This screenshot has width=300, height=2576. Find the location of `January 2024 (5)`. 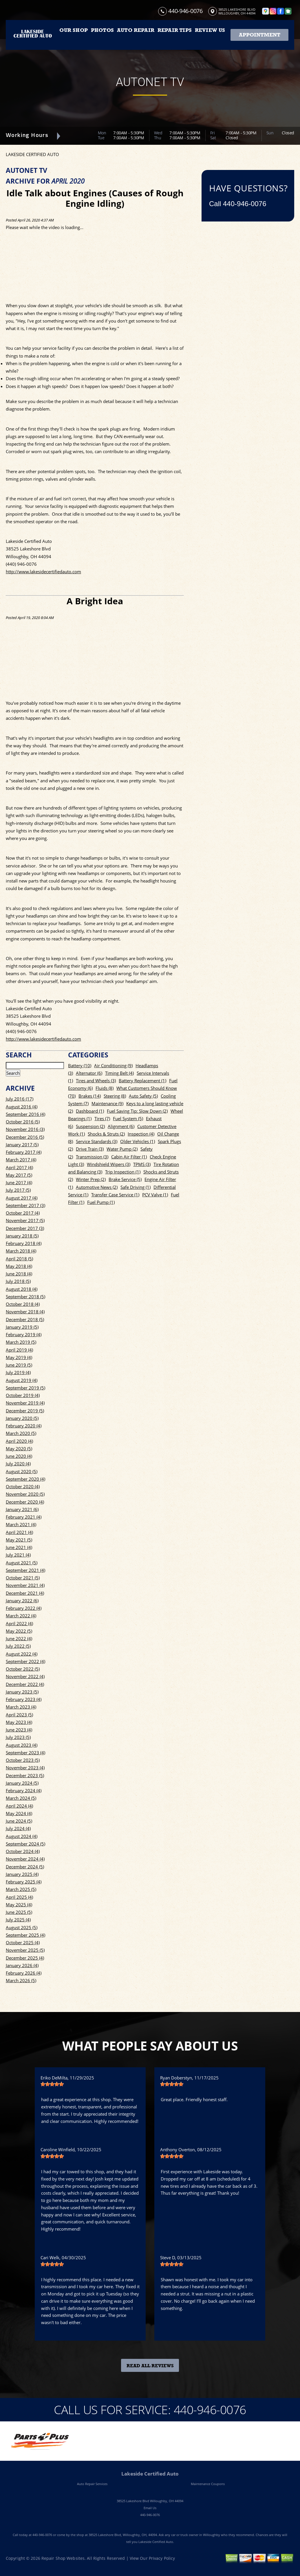

January 2024 (5) is located at coordinates (22, 1783).